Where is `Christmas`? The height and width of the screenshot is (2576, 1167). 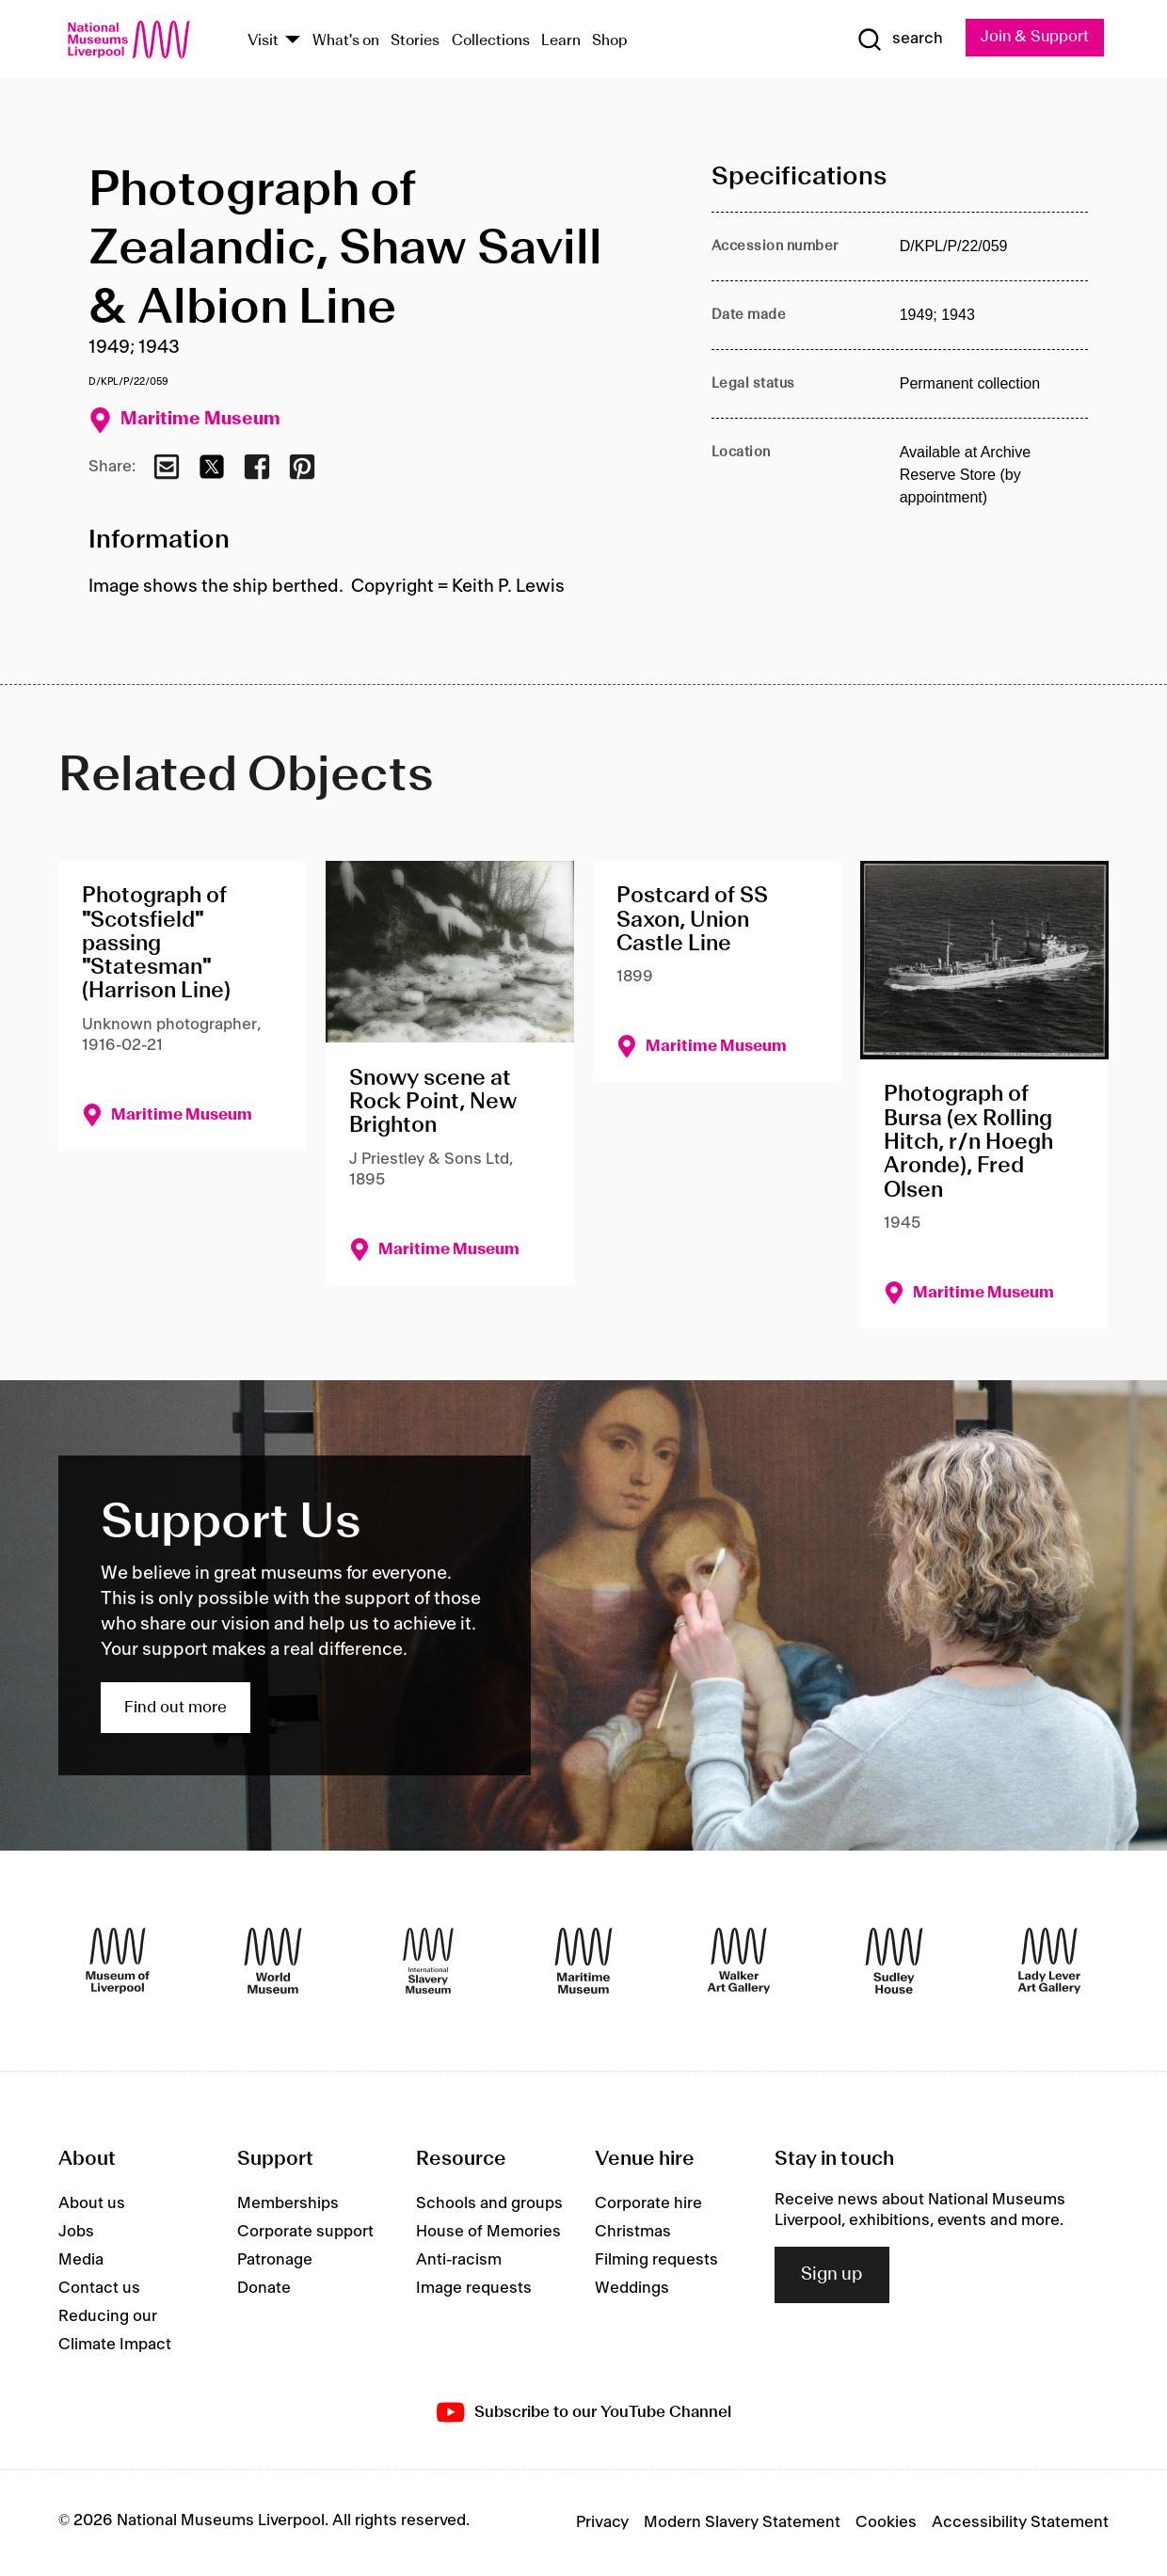
Christmas is located at coordinates (633, 2231).